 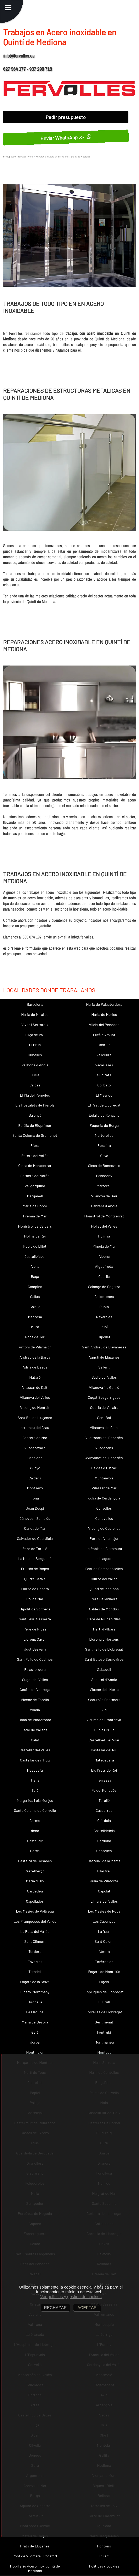 I want to click on Tavèrnoles, so click(x=104, y=1961).